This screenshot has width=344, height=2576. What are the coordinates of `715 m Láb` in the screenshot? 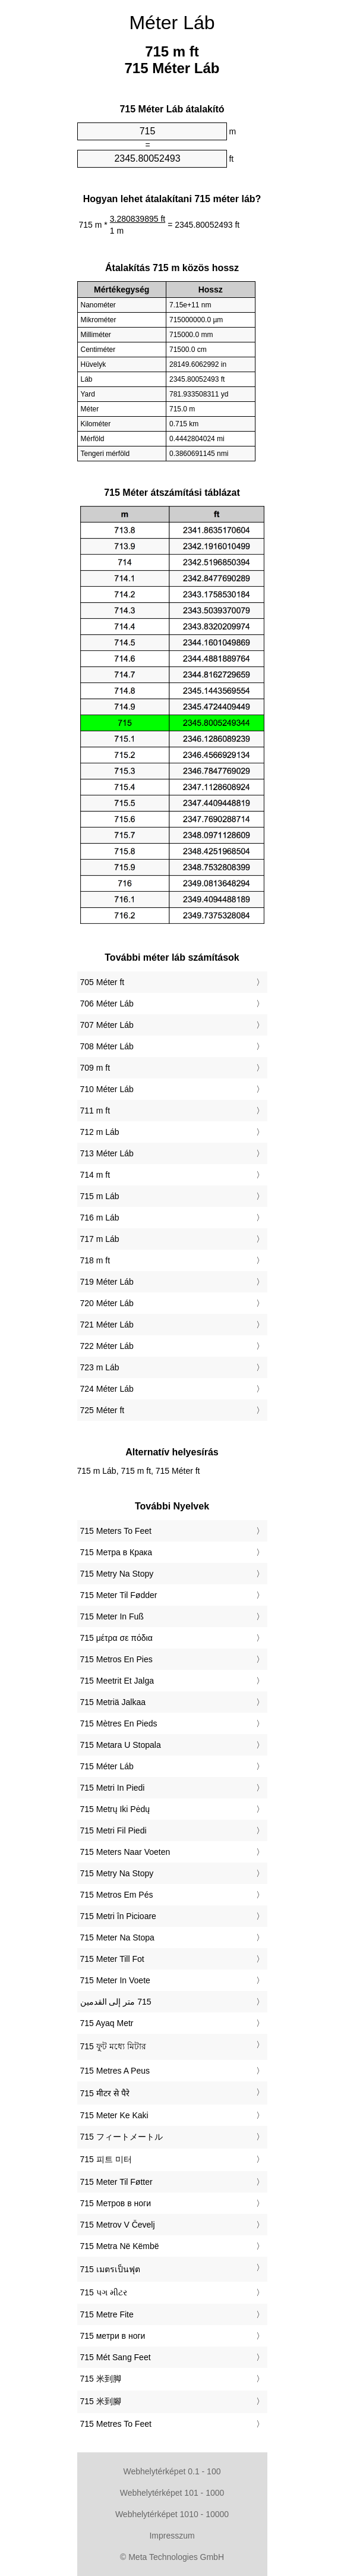 It's located at (99, 1196).